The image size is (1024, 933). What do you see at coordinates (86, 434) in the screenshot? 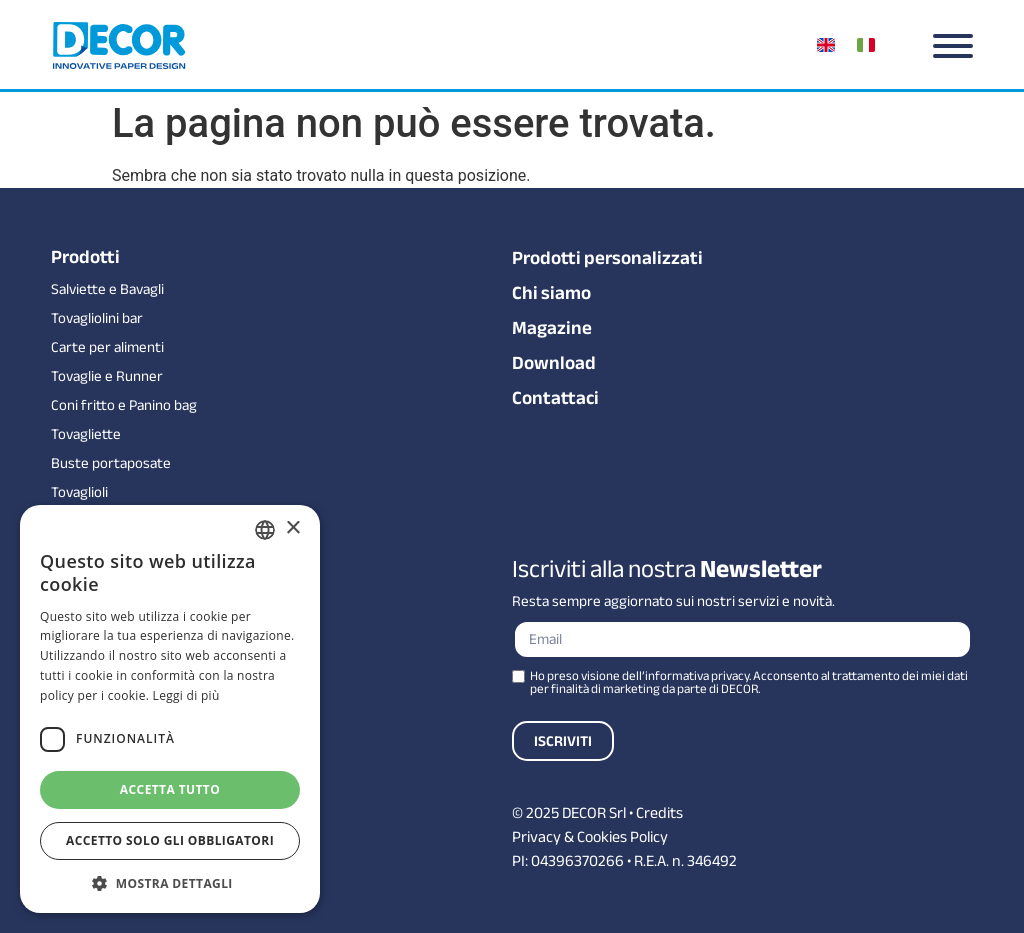
I see `Tovagliette` at bounding box center [86, 434].